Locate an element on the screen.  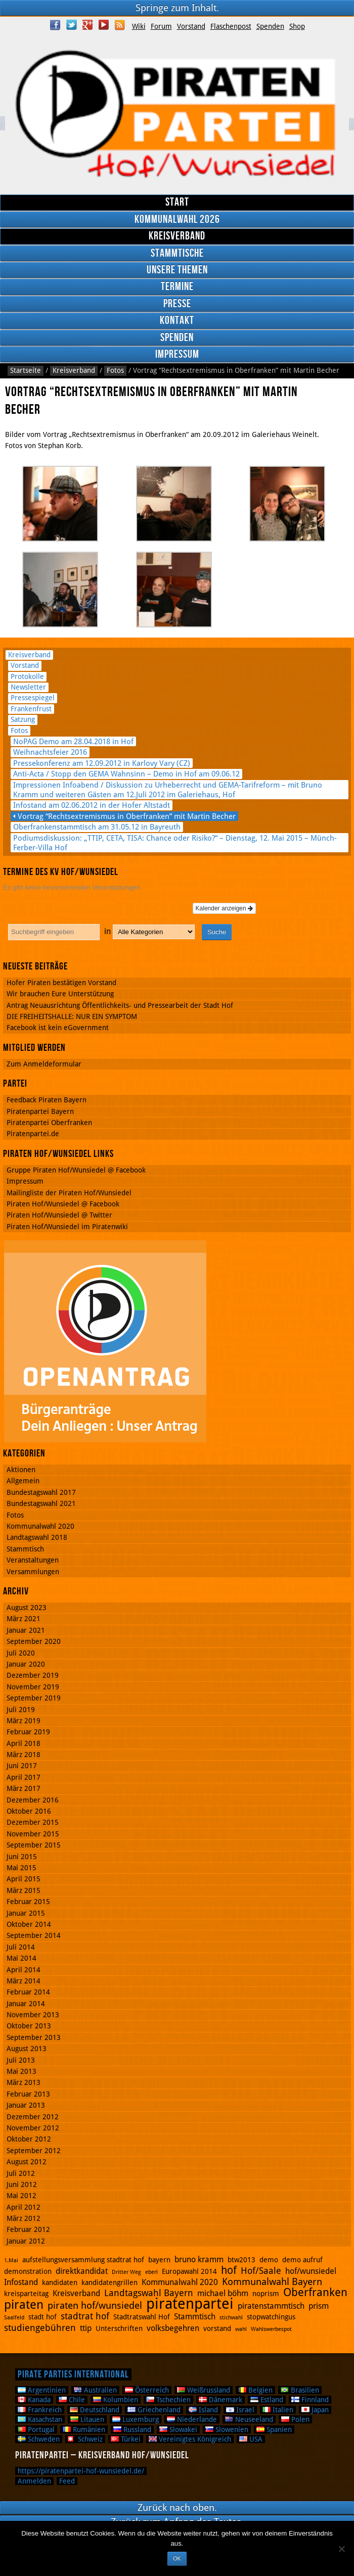
piratenpartei [piratenpartei (21 Einträge)] is located at coordinates (190, 2303).